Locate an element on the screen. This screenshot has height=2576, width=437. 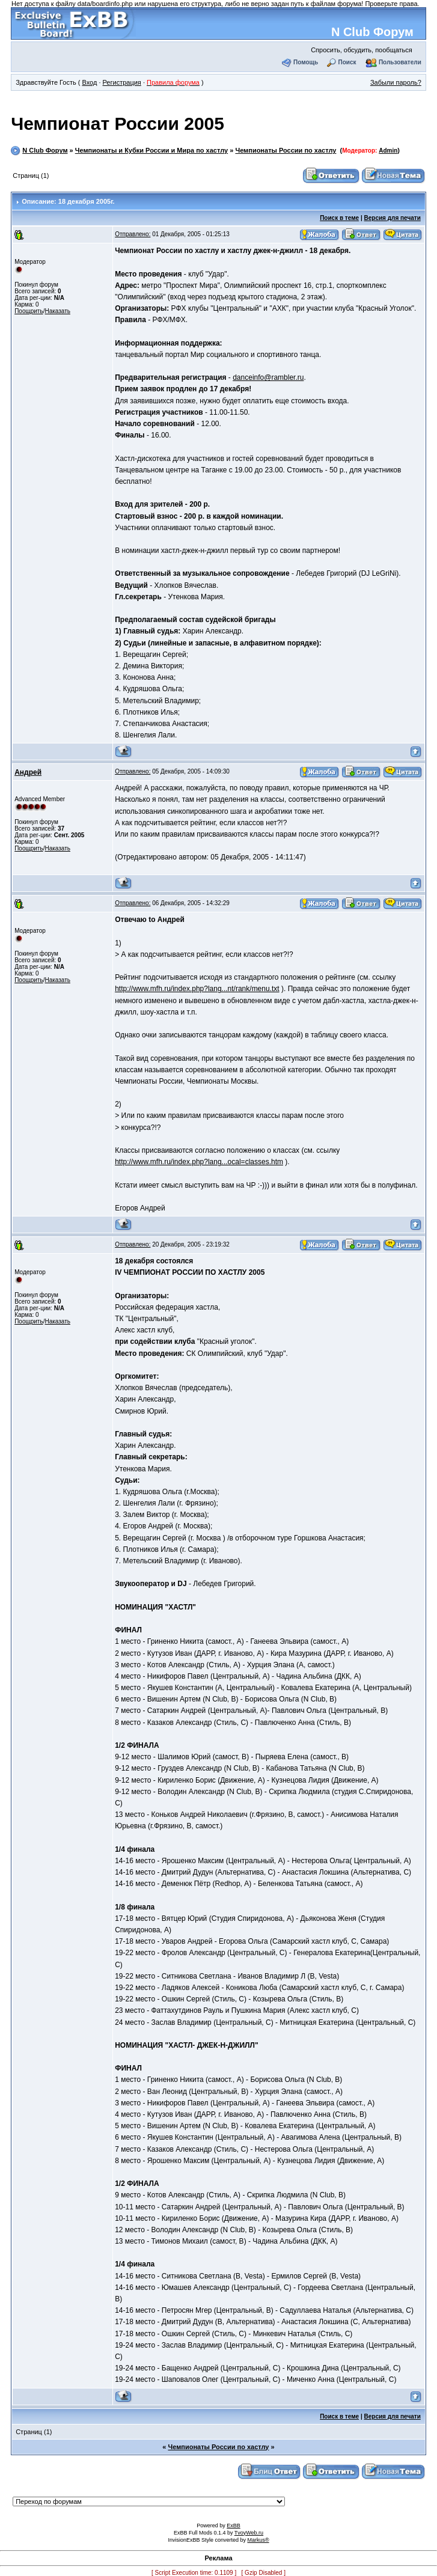
Admin is located at coordinates (388, 150).